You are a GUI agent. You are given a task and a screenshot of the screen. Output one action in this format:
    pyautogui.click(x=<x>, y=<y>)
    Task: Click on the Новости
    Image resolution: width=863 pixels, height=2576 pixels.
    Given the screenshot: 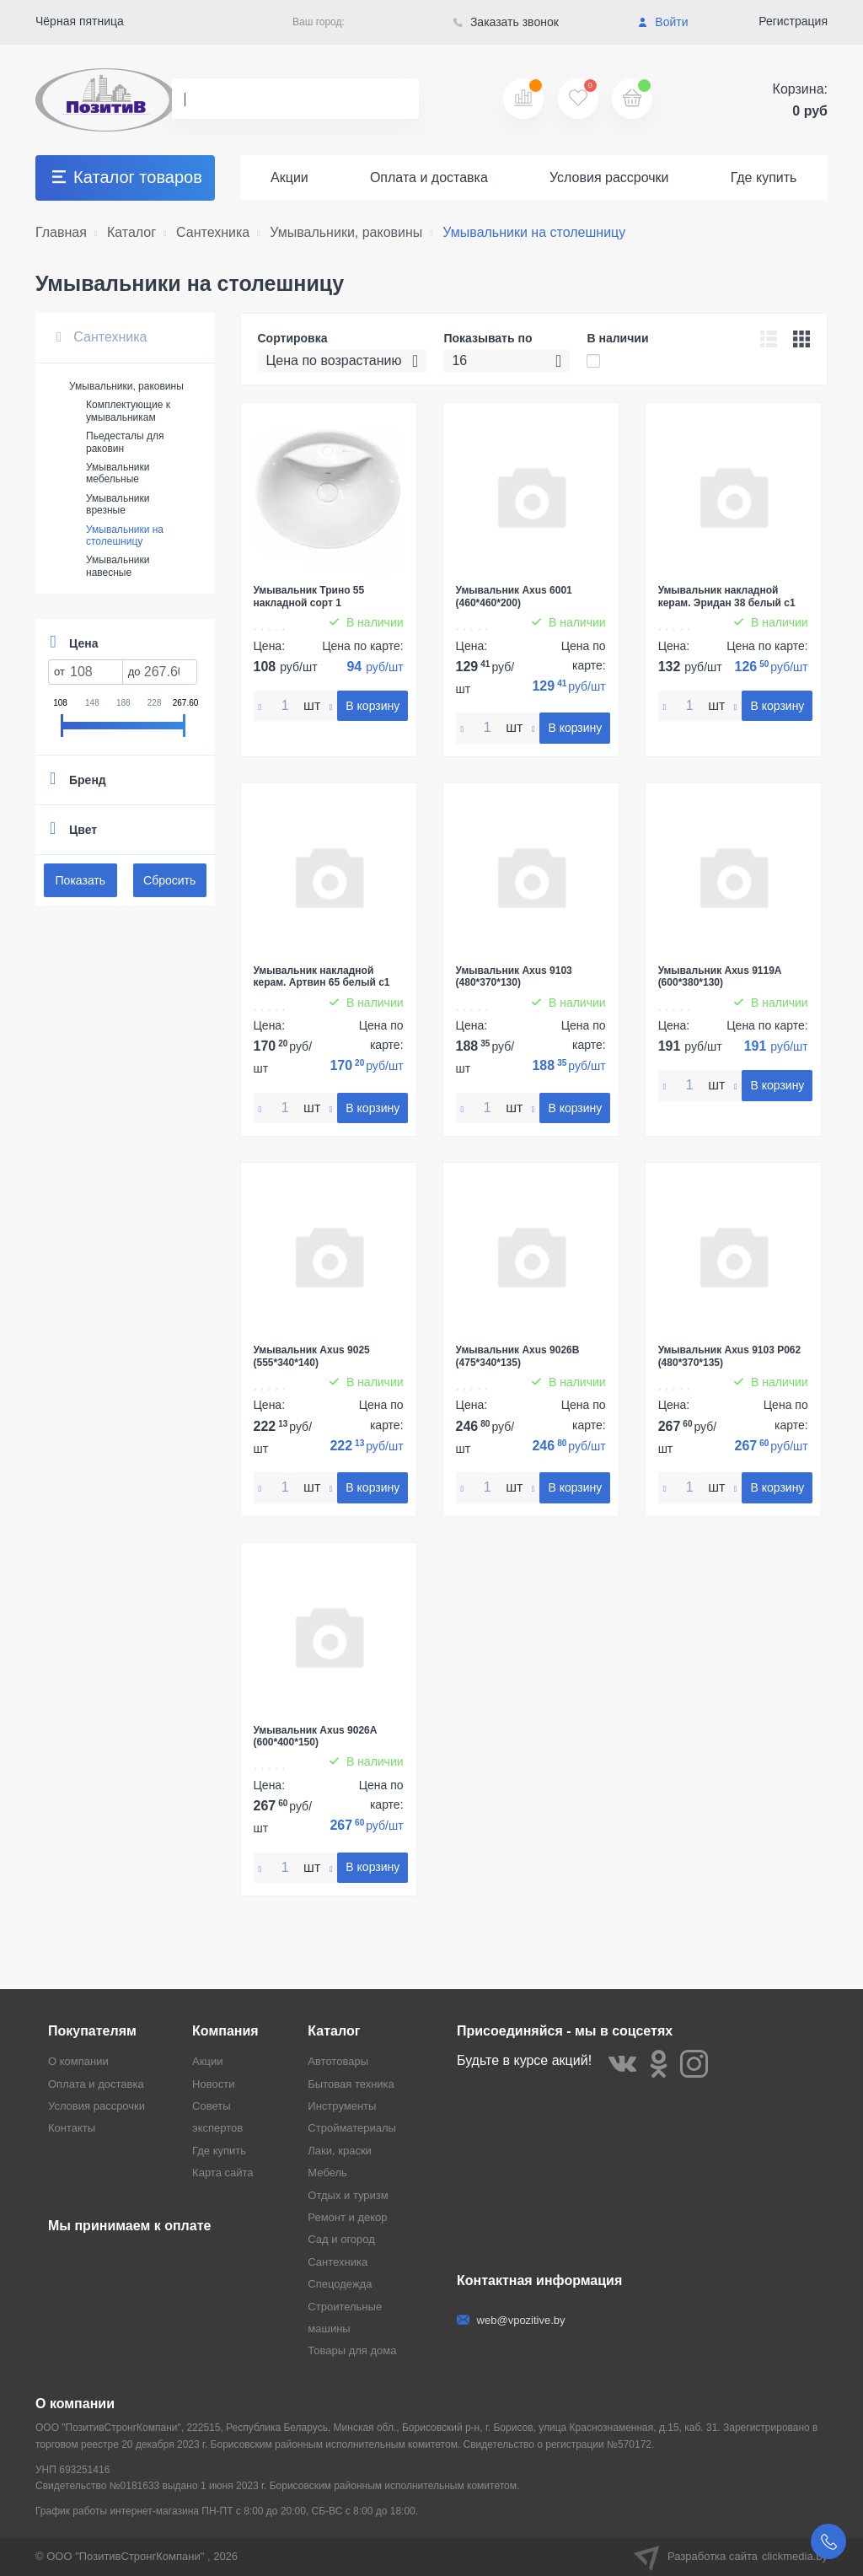 What is the action you would take?
    pyautogui.click(x=213, y=2084)
    